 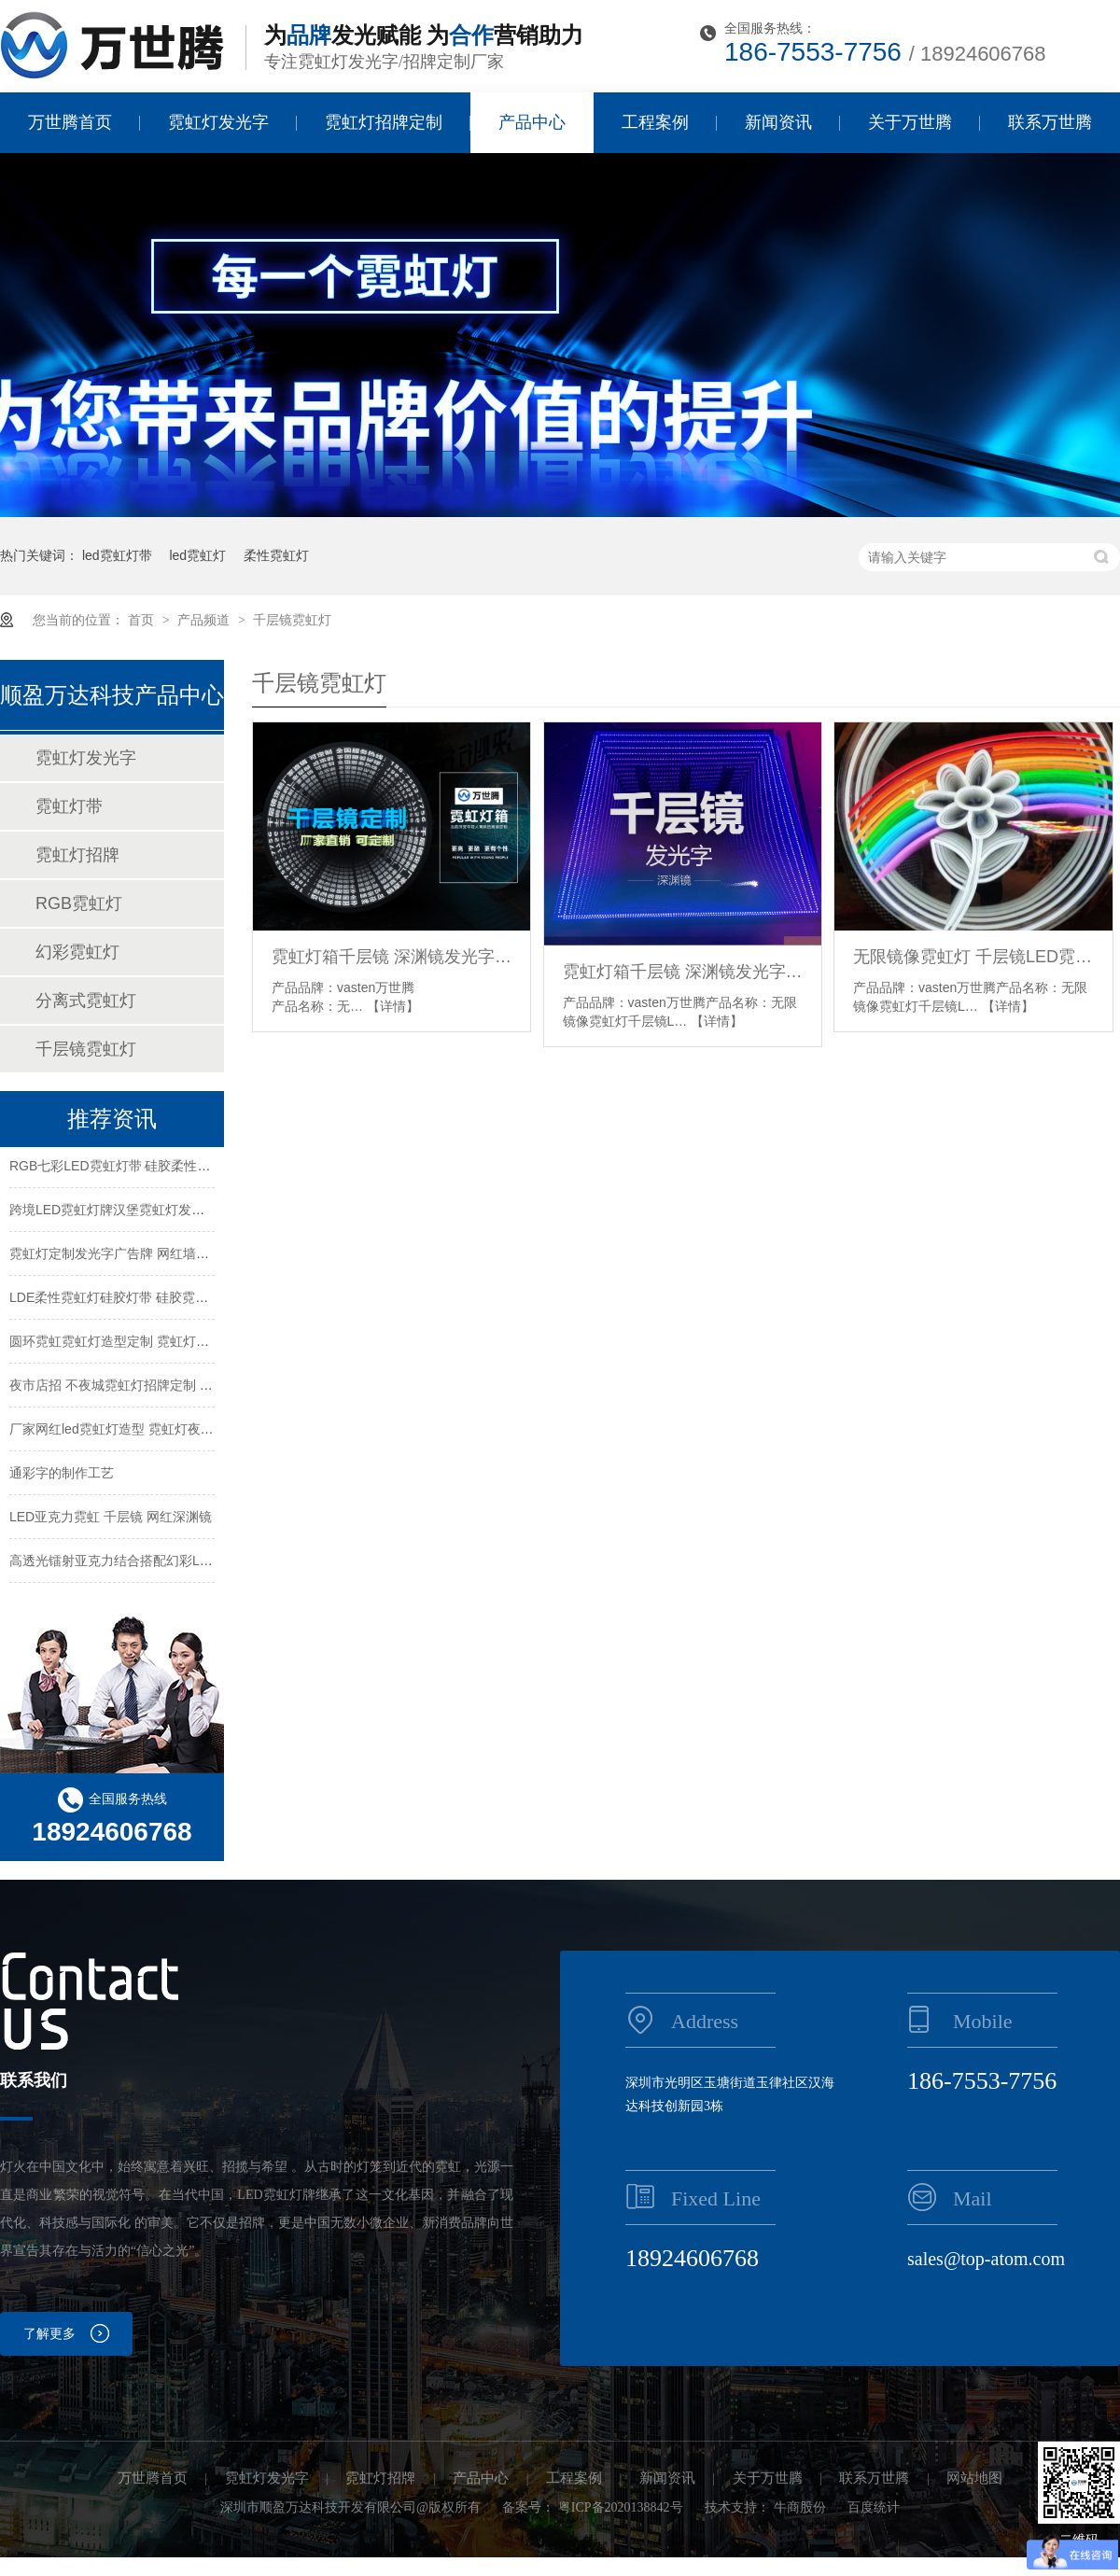 I want to click on 厂家网红led霓虹灯造型 霓虹灯夜店酒吧不夜城霓虹灯发光字, so click(x=183, y=1430).